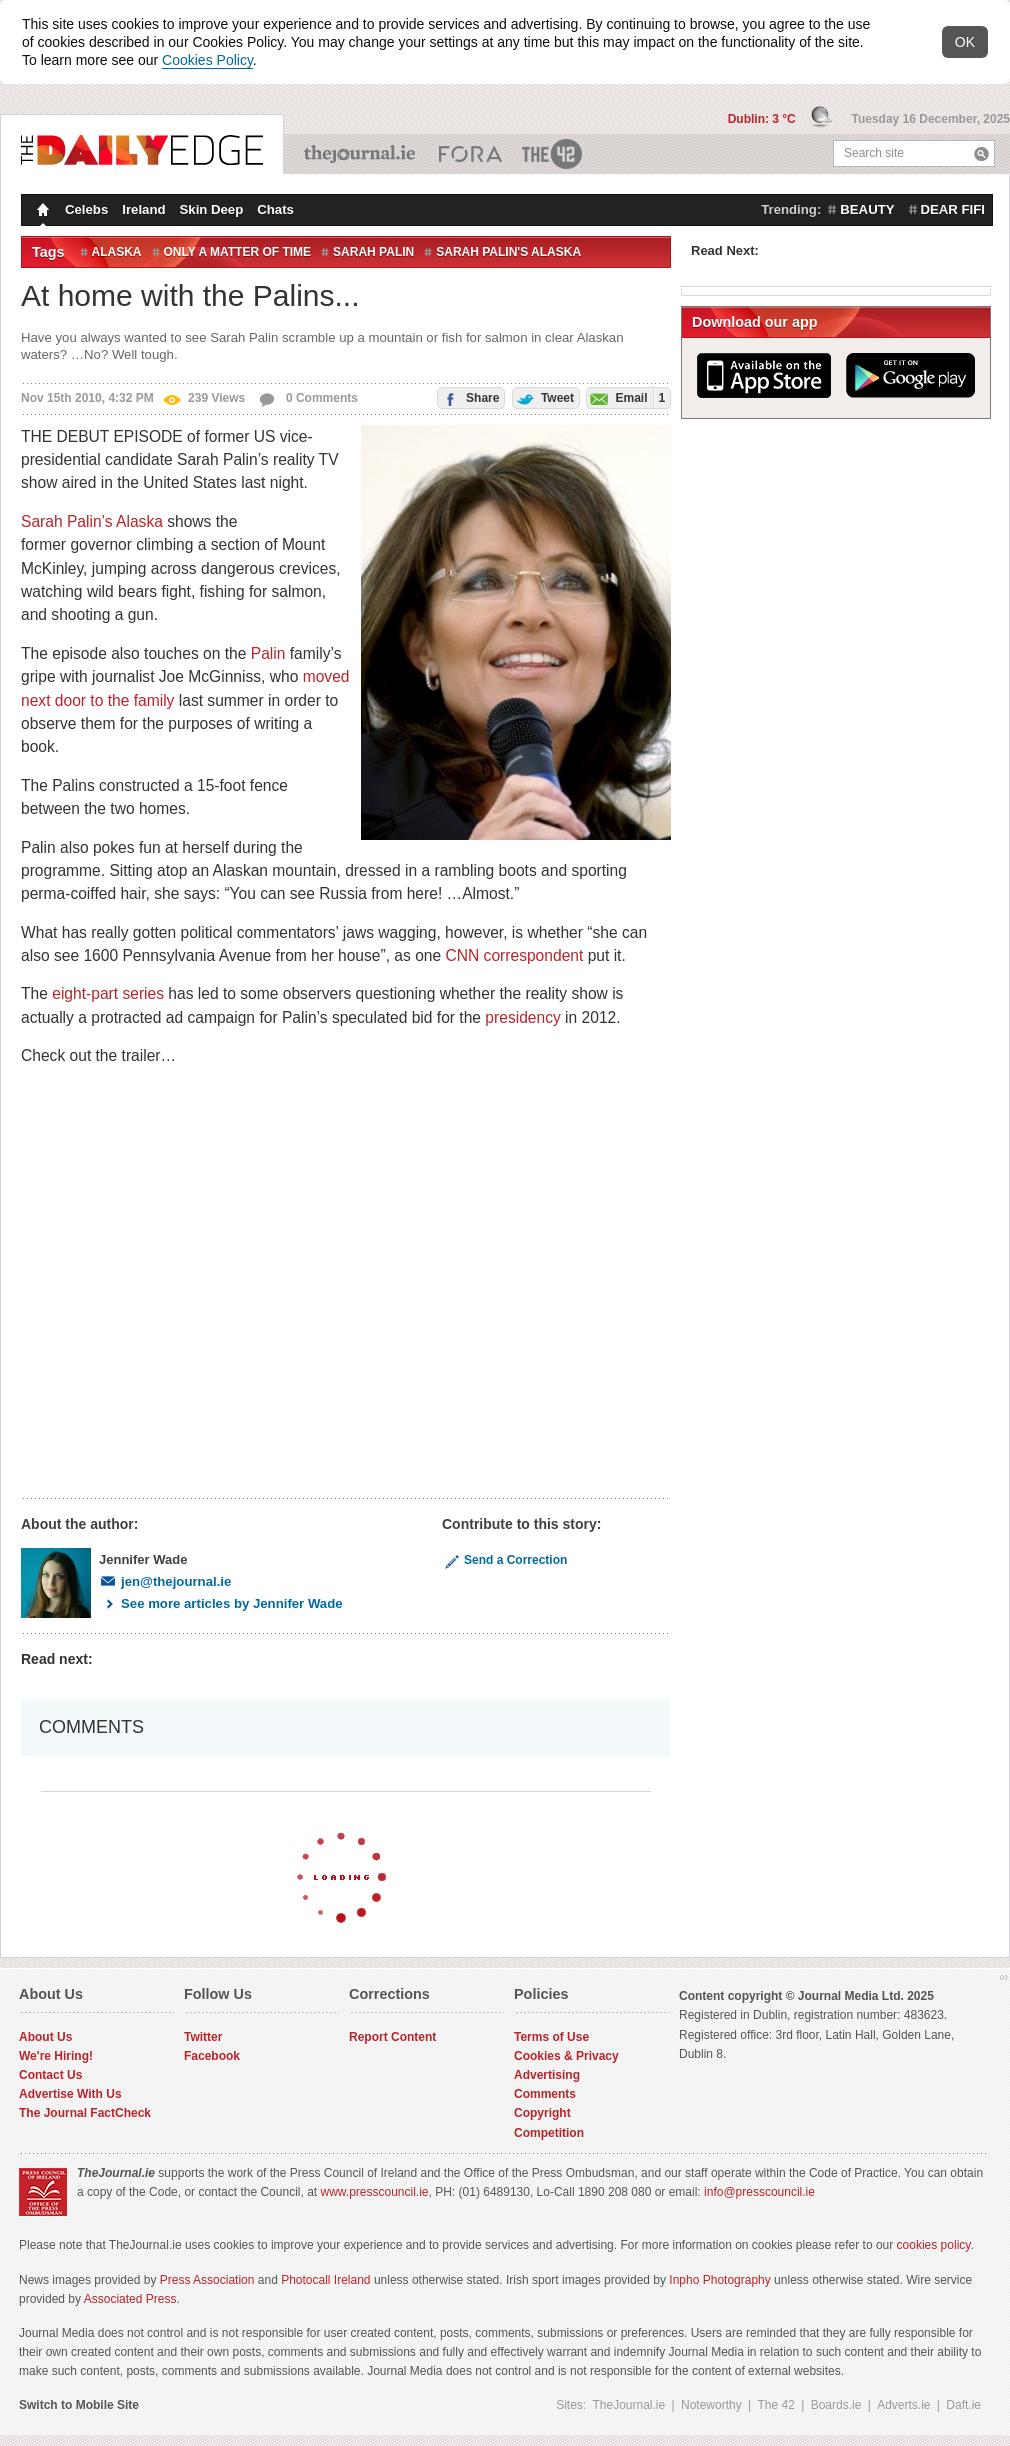 Image resolution: width=1010 pixels, height=2446 pixels. What do you see at coordinates (108, 993) in the screenshot?
I see `eight-part series` at bounding box center [108, 993].